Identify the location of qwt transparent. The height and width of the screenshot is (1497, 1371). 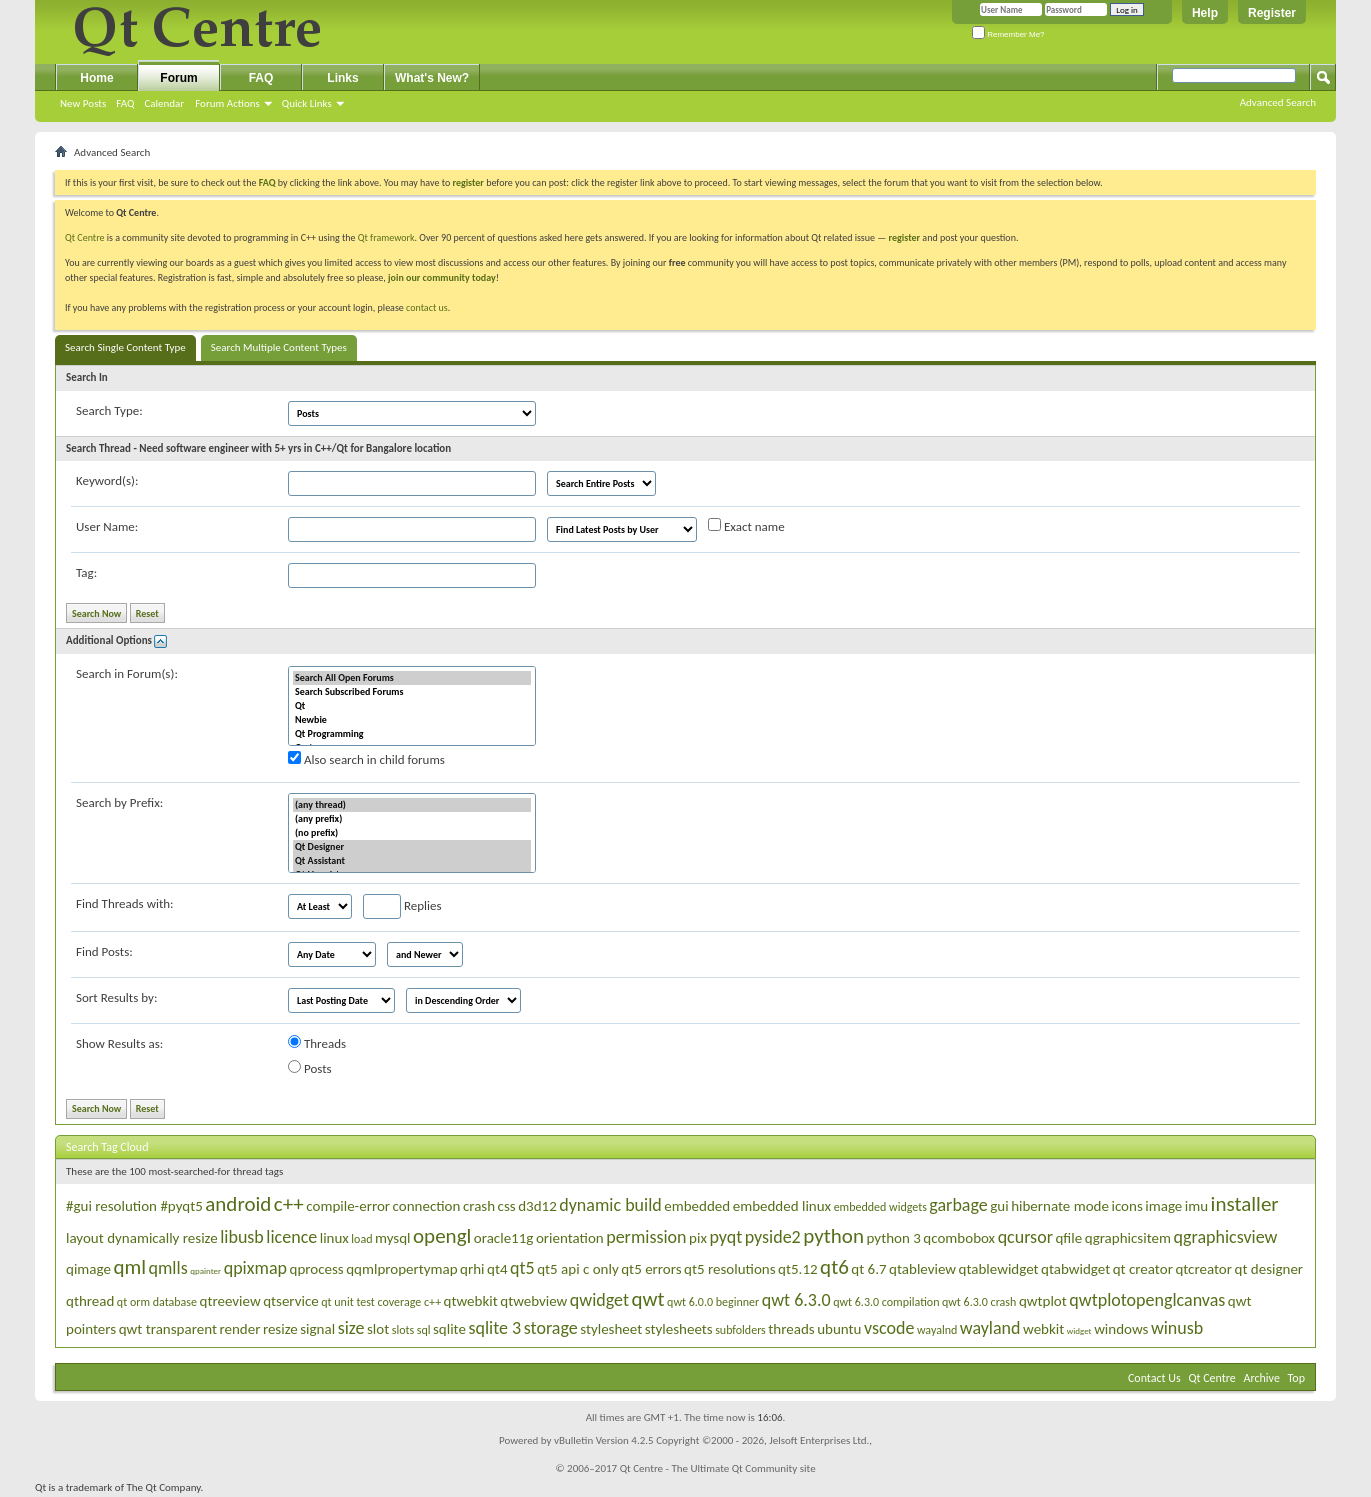
(168, 1329).